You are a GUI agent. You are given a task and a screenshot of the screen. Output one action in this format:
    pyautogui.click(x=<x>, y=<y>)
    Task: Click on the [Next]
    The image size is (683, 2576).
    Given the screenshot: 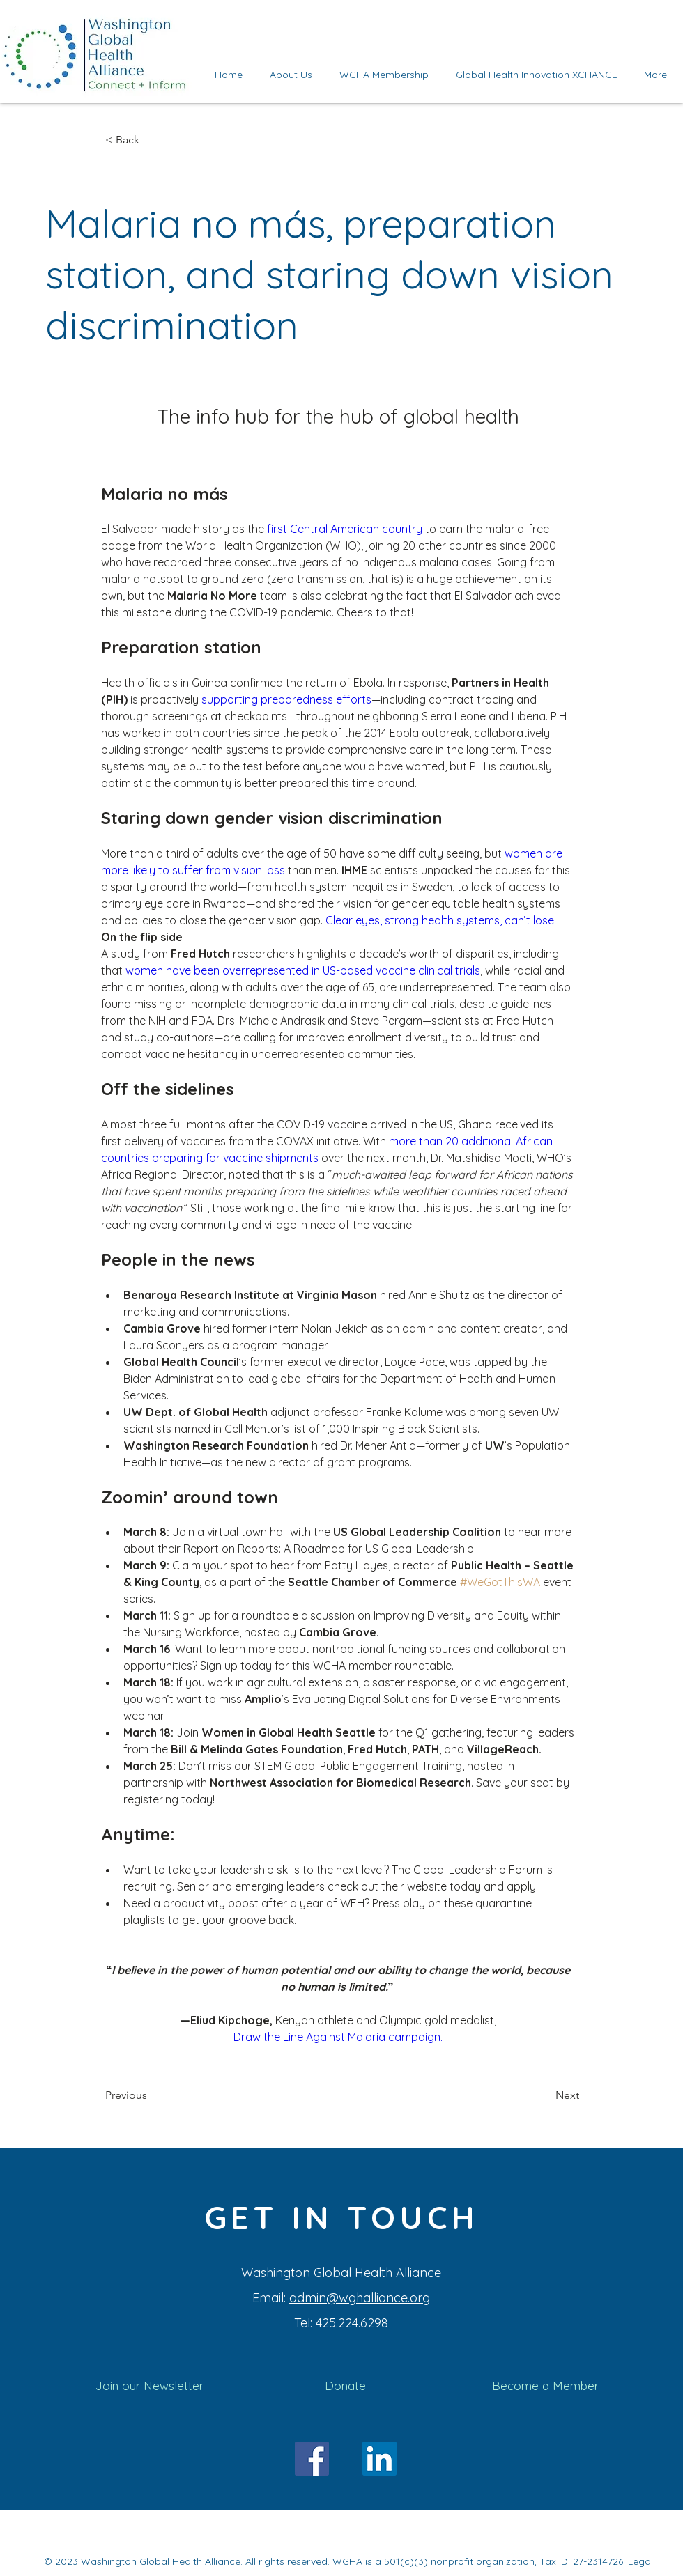 What is the action you would take?
    pyautogui.click(x=544, y=2096)
    